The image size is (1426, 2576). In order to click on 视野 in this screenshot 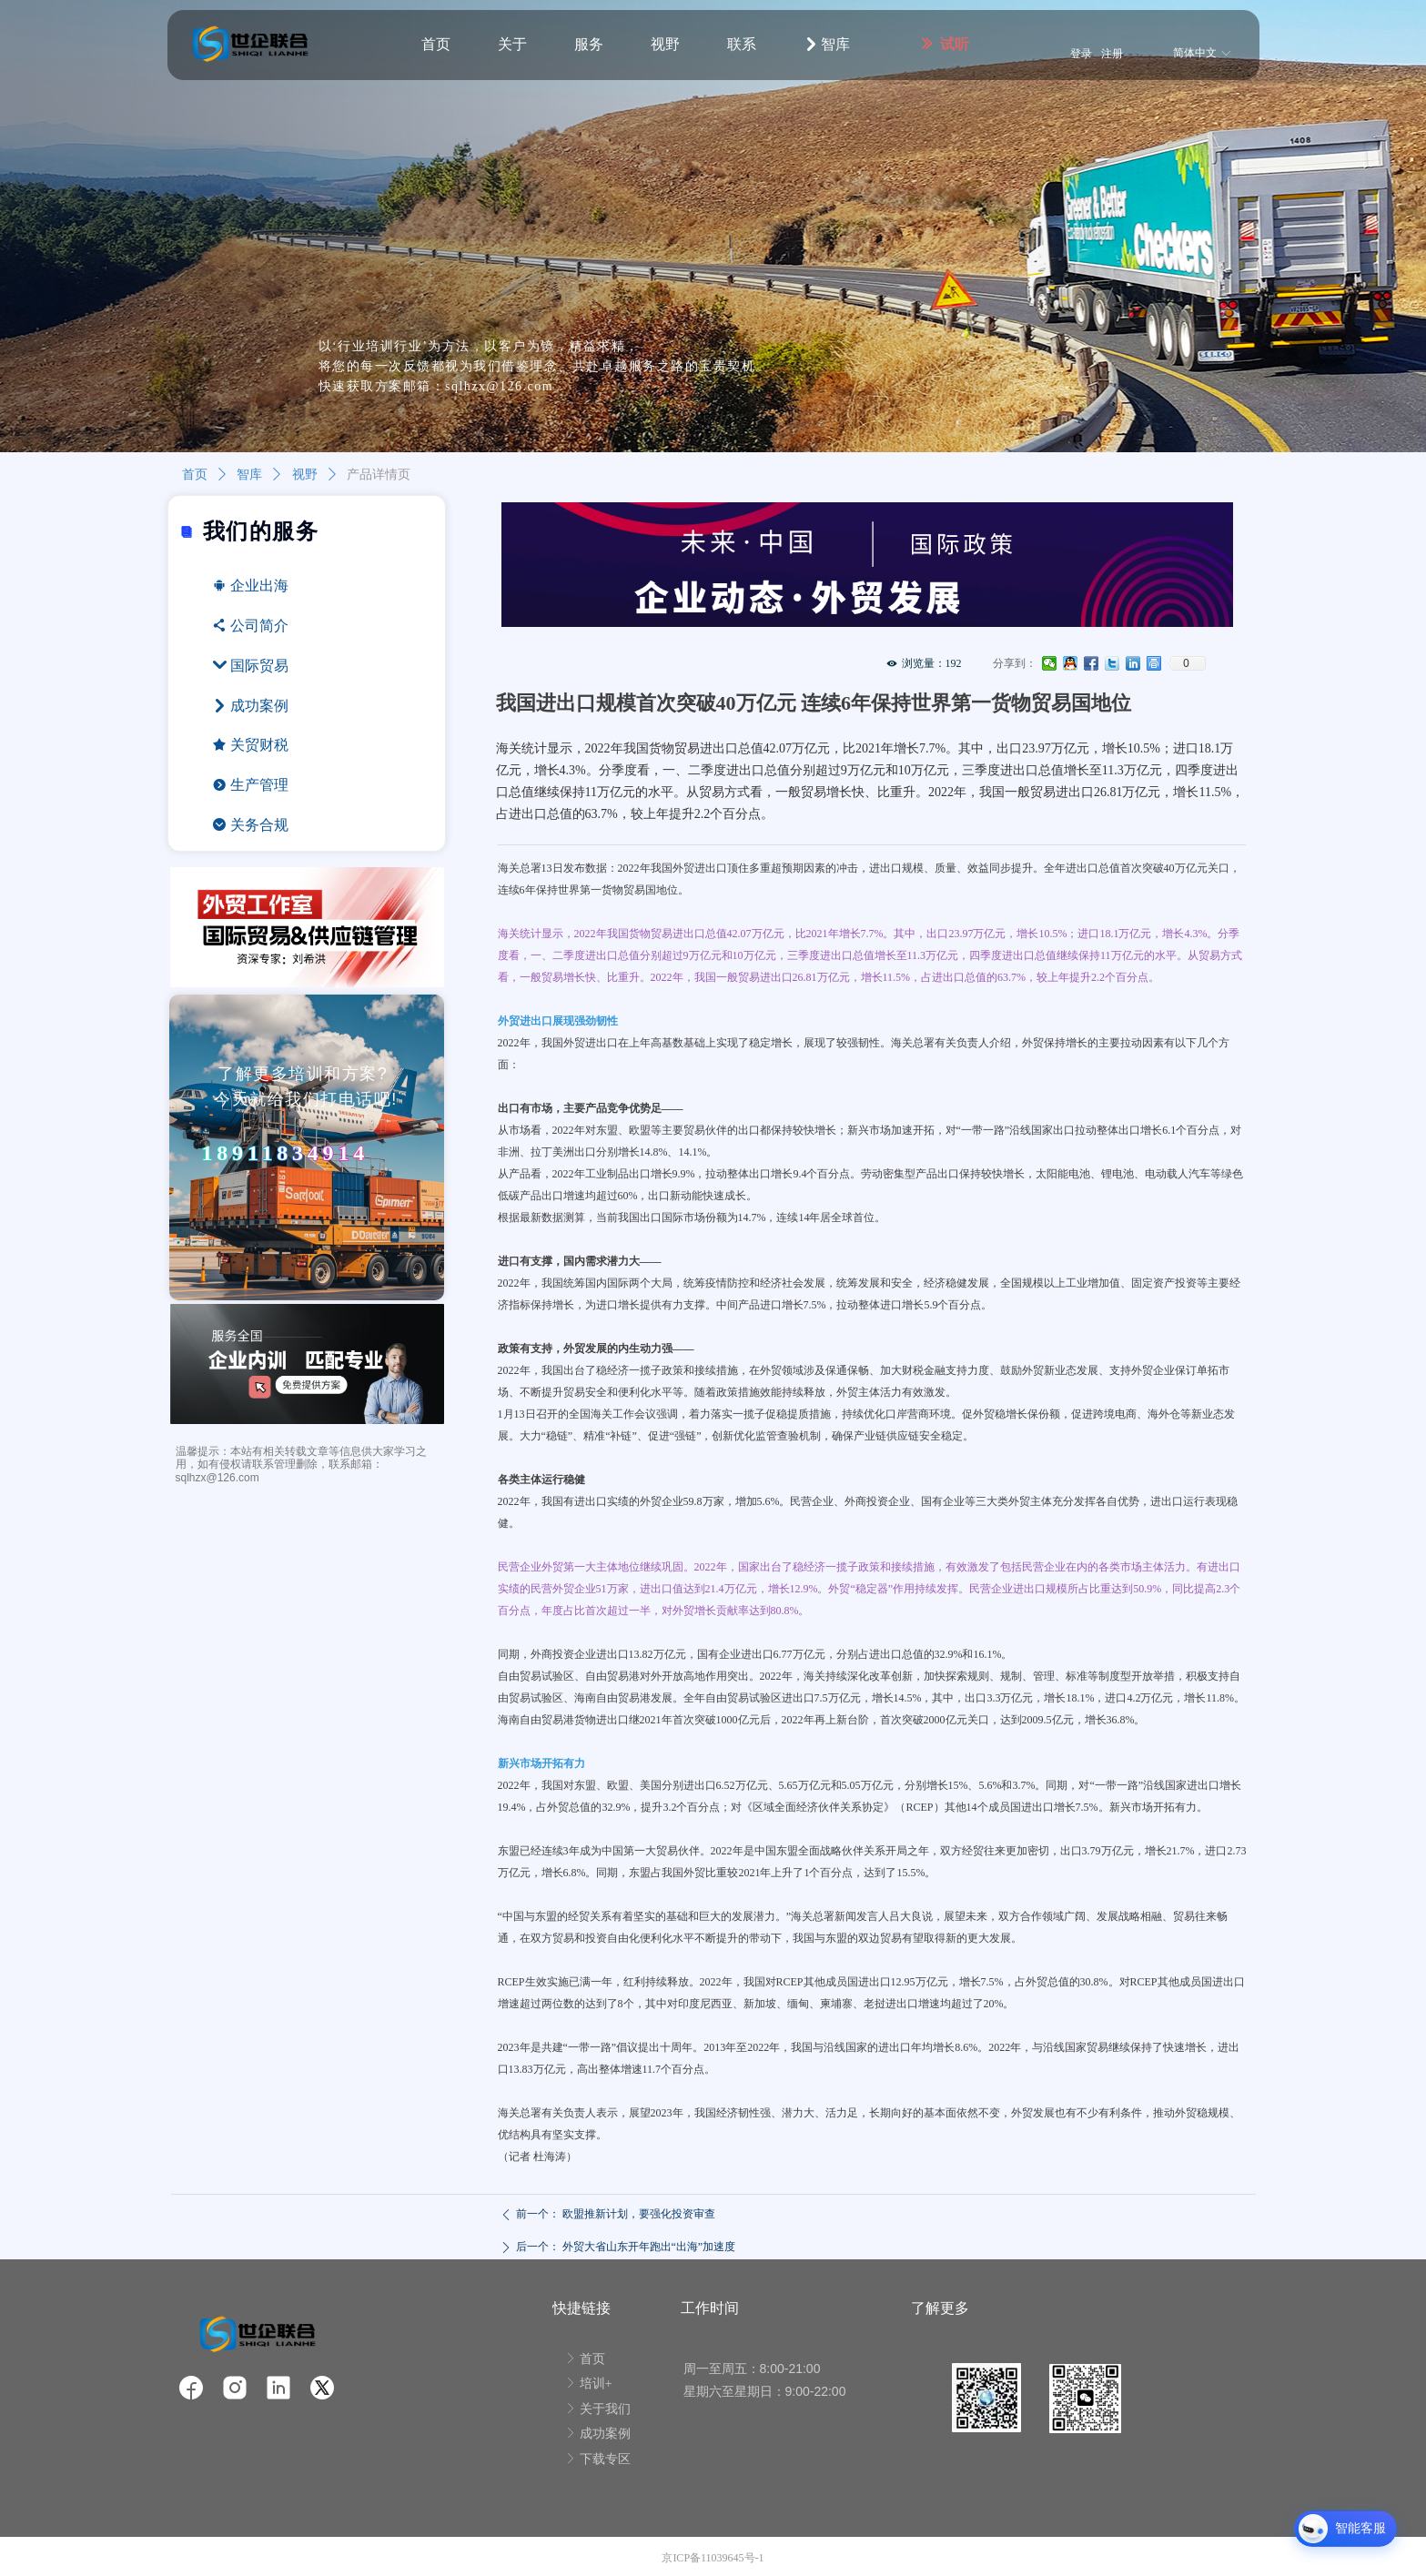, I will do `click(305, 474)`.